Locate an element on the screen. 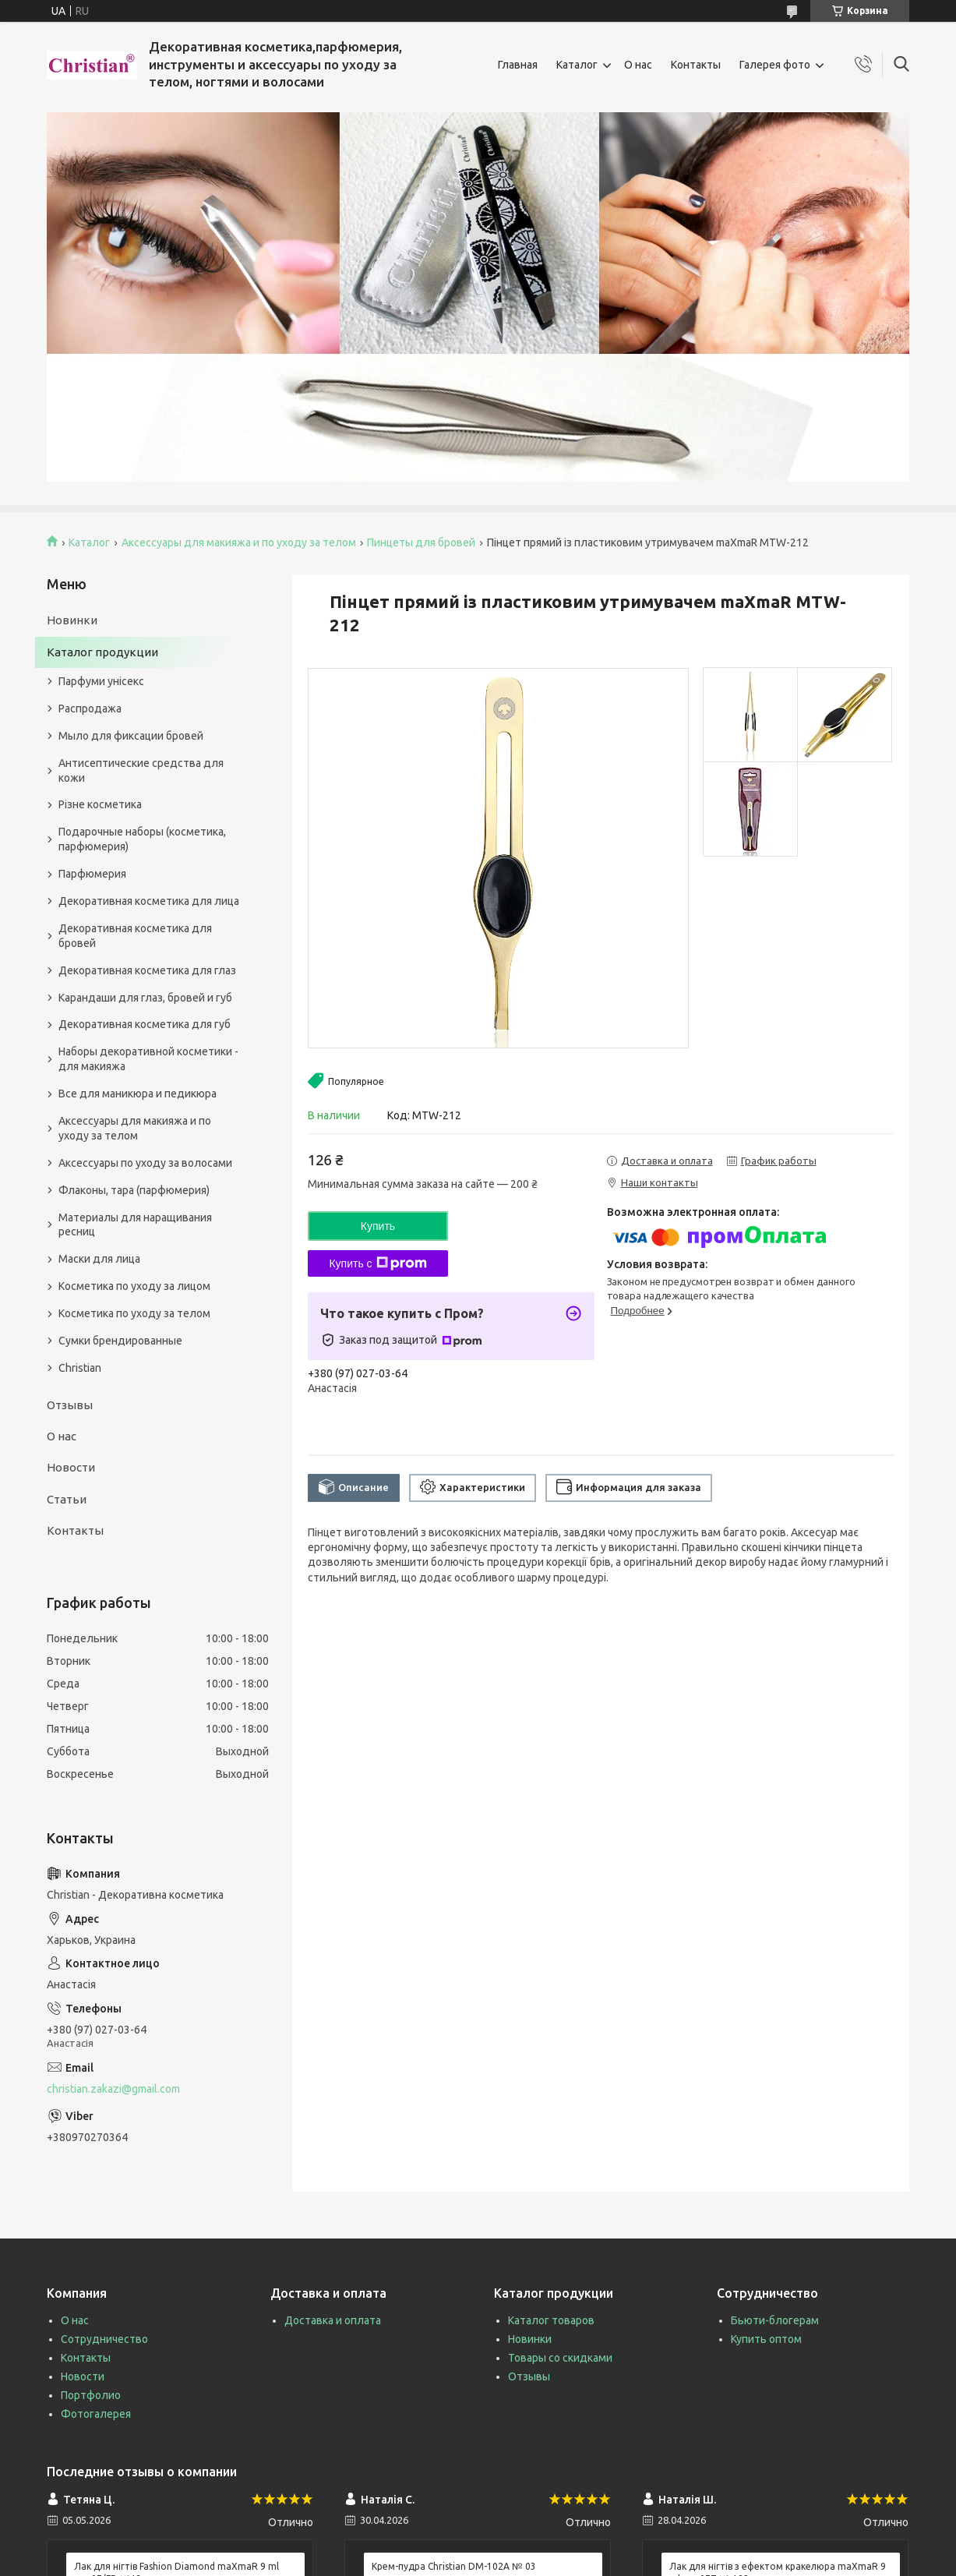 This screenshot has width=956, height=2576. Декоративная косметика для губ is located at coordinates (144, 1024).